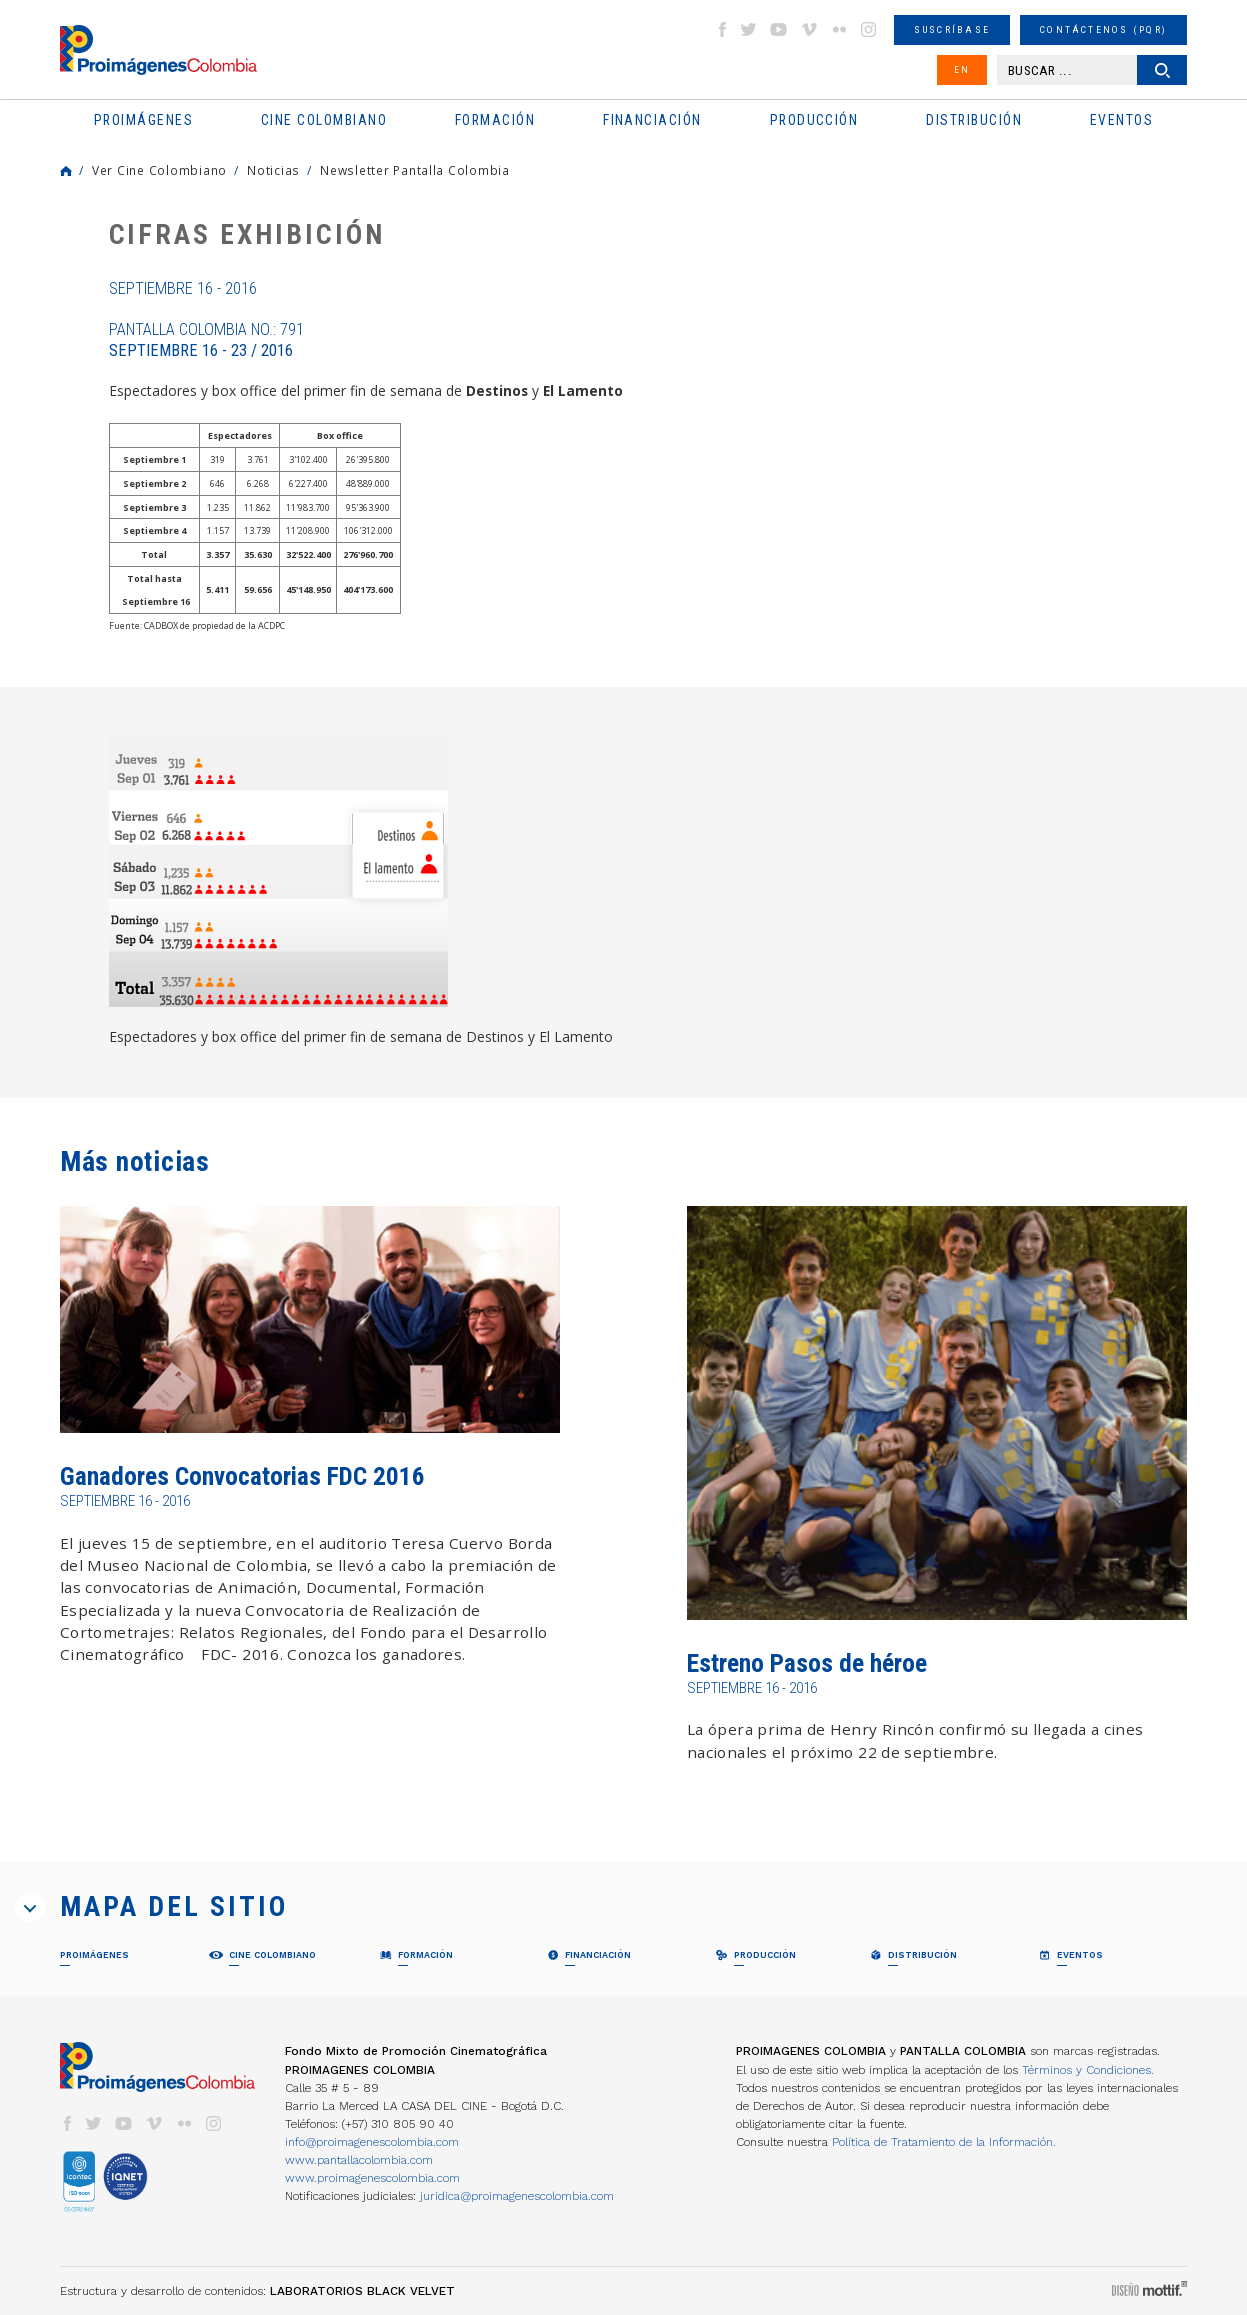 The width and height of the screenshot is (1247, 2315). What do you see at coordinates (839, 29) in the screenshot?
I see `flickr` at bounding box center [839, 29].